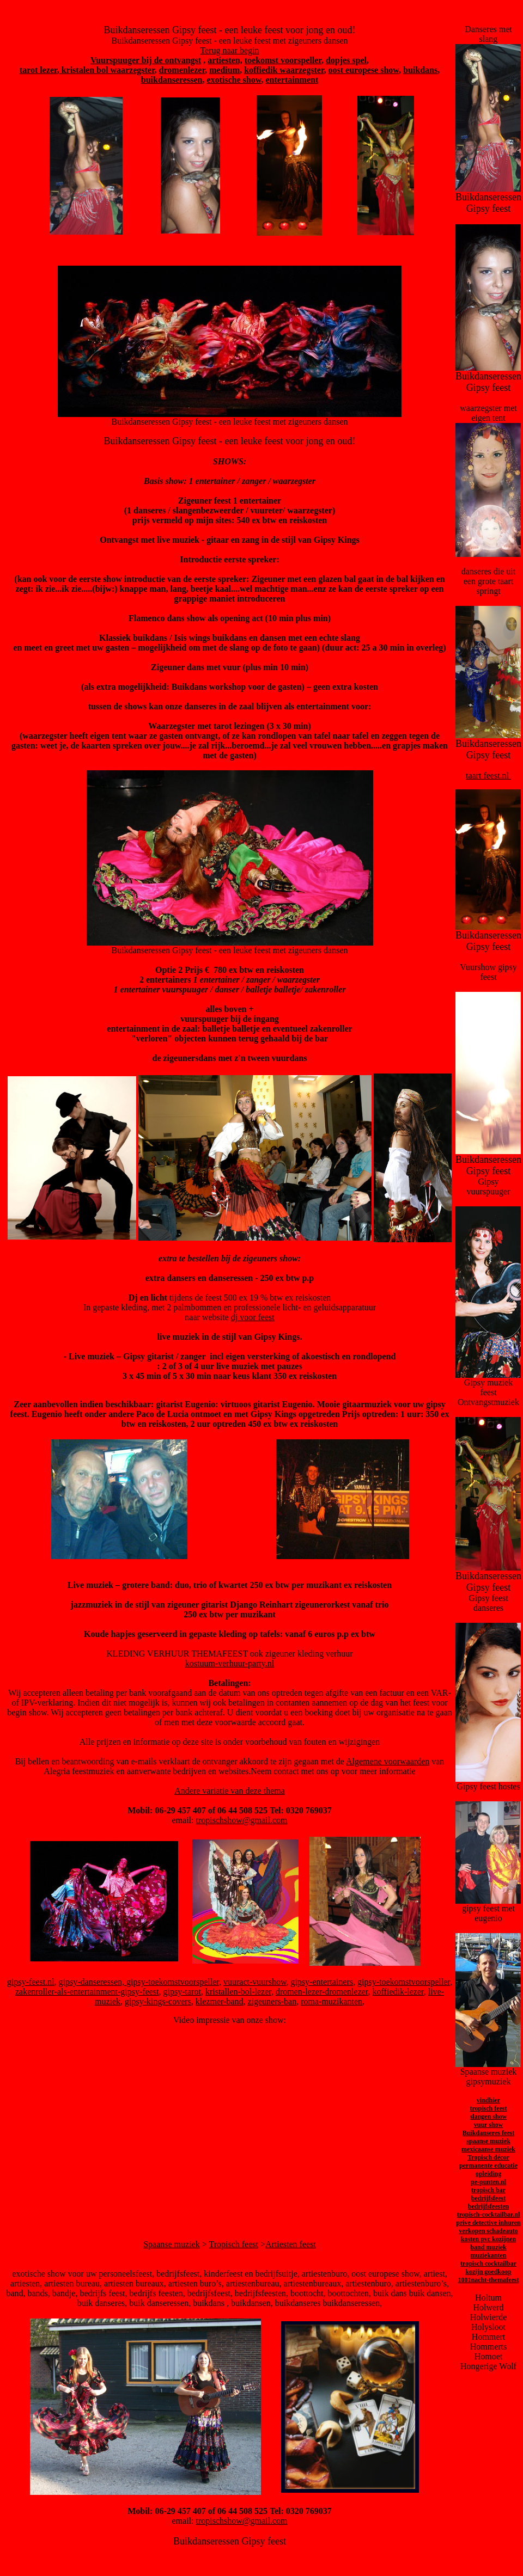 The image size is (523, 2576). What do you see at coordinates (488, 2170) in the screenshot?
I see `permanente educatie opleiding` at bounding box center [488, 2170].